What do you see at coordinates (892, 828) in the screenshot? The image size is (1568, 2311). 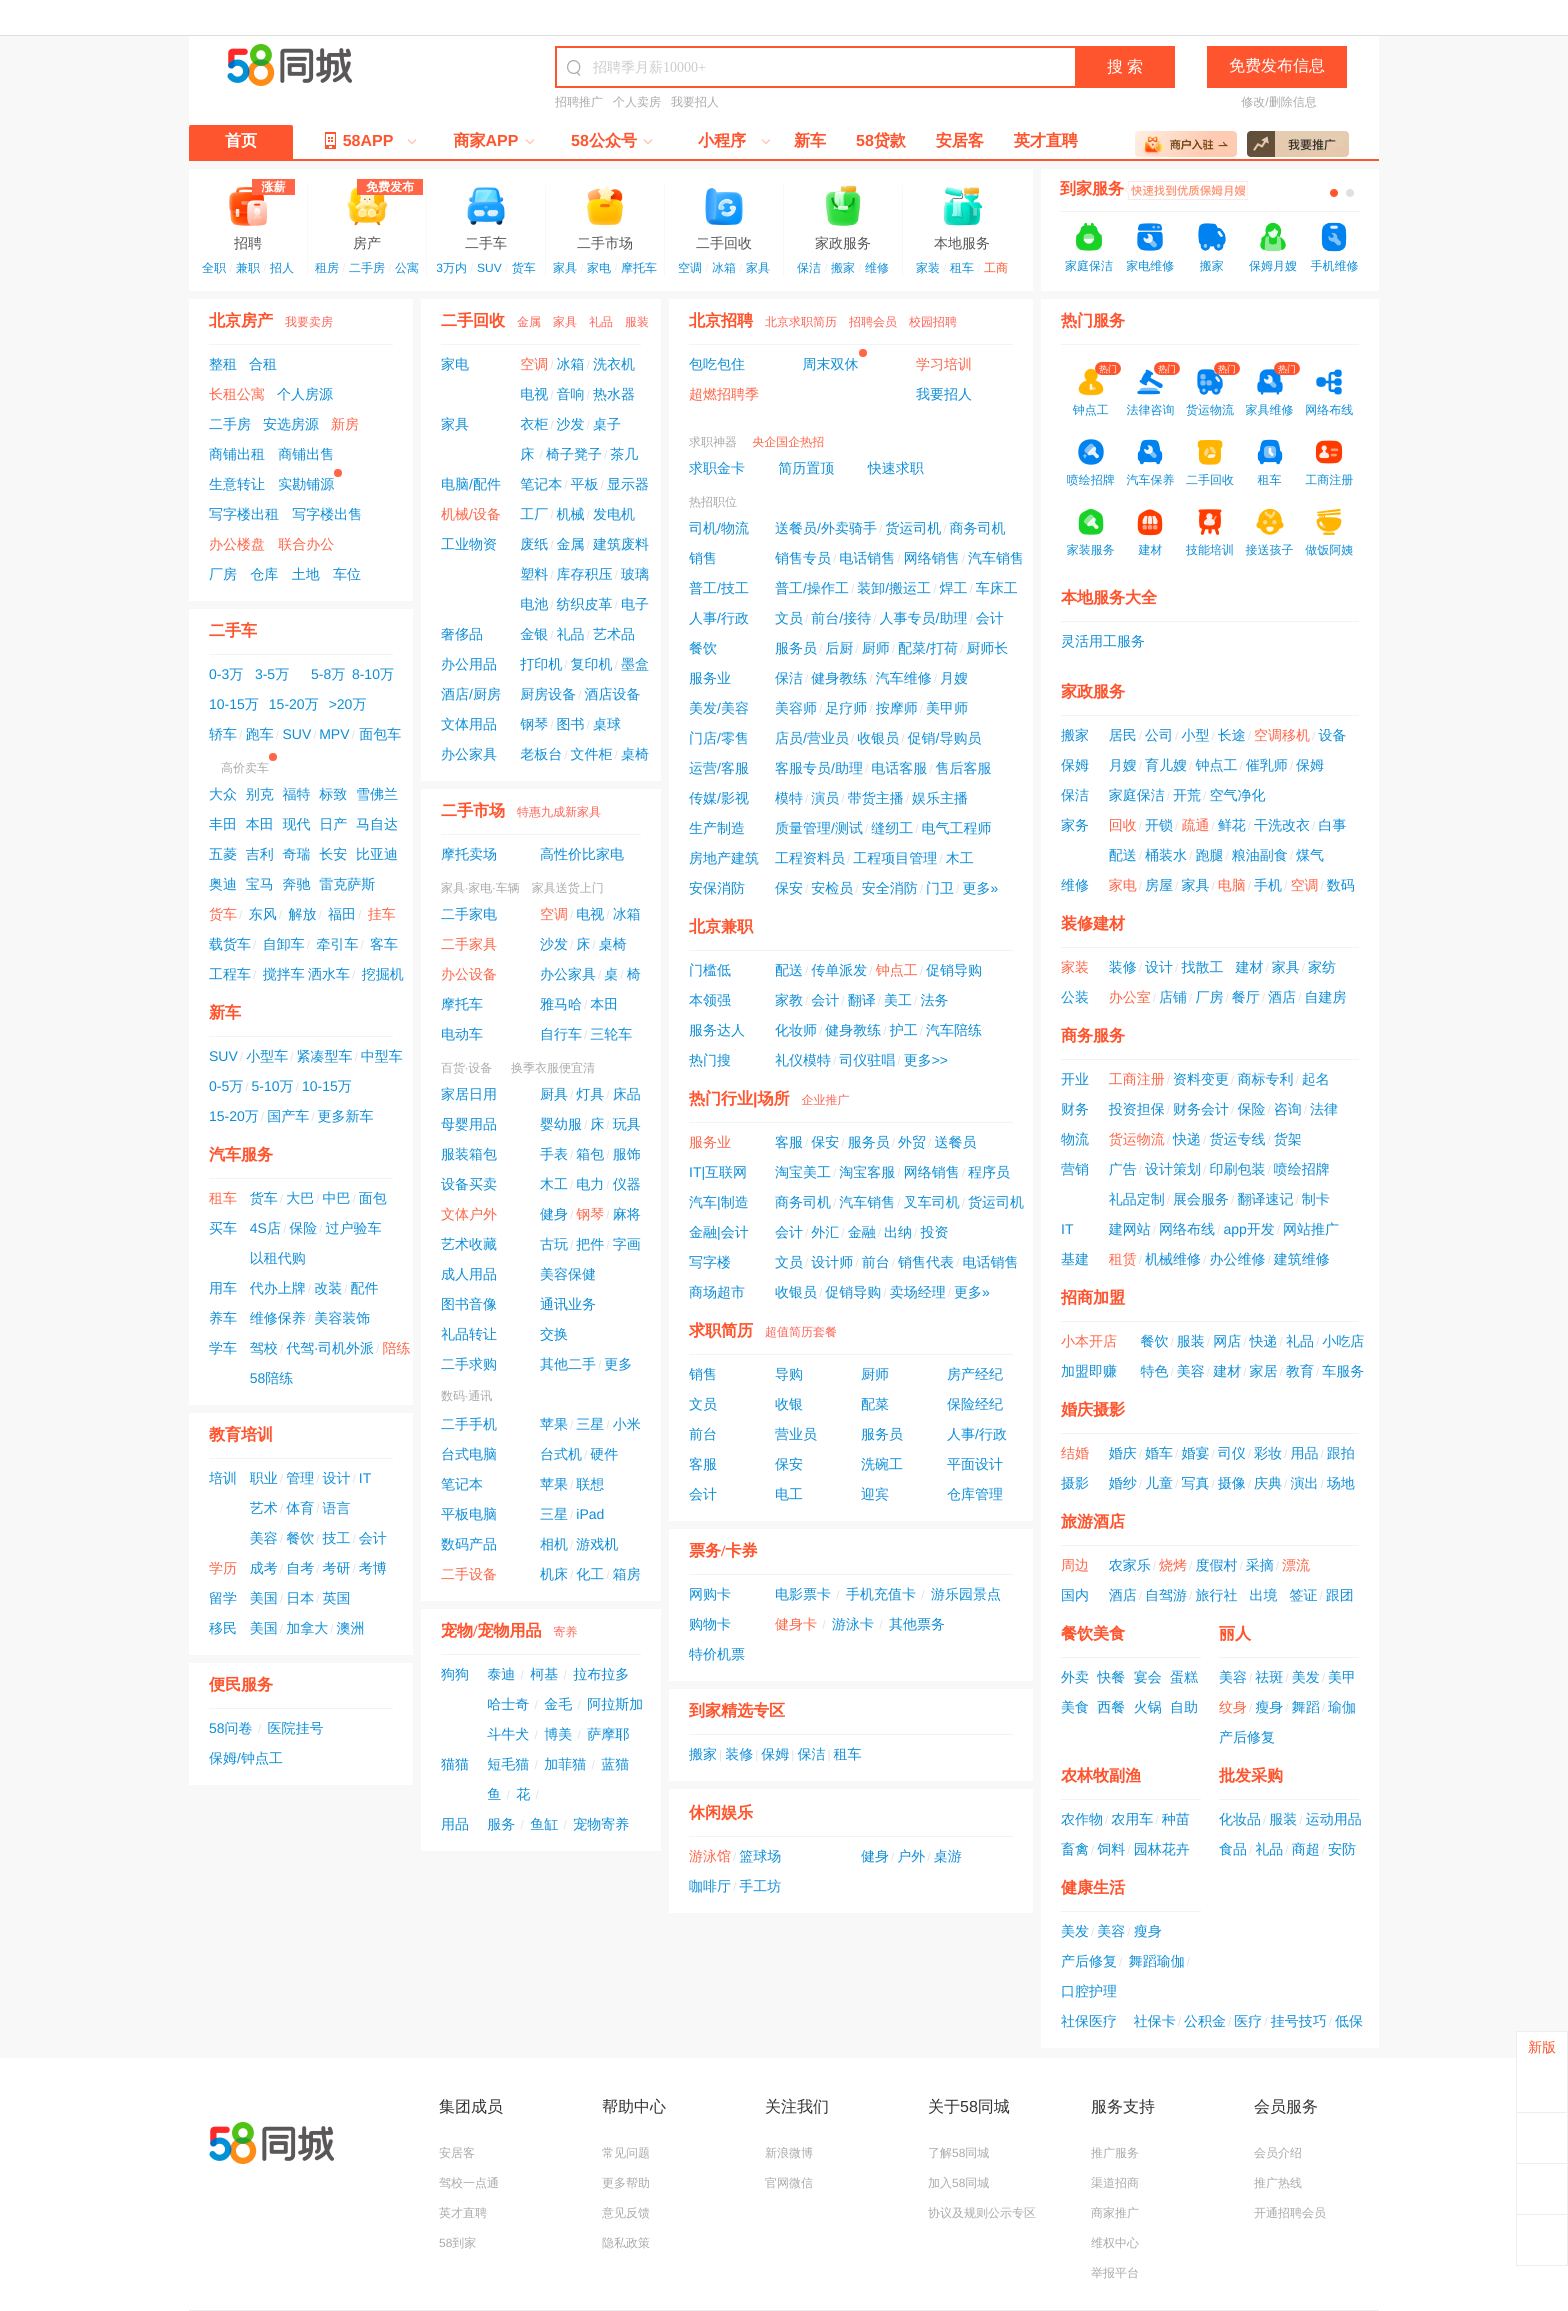 I see `缝纫工` at bounding box center [892, 828].